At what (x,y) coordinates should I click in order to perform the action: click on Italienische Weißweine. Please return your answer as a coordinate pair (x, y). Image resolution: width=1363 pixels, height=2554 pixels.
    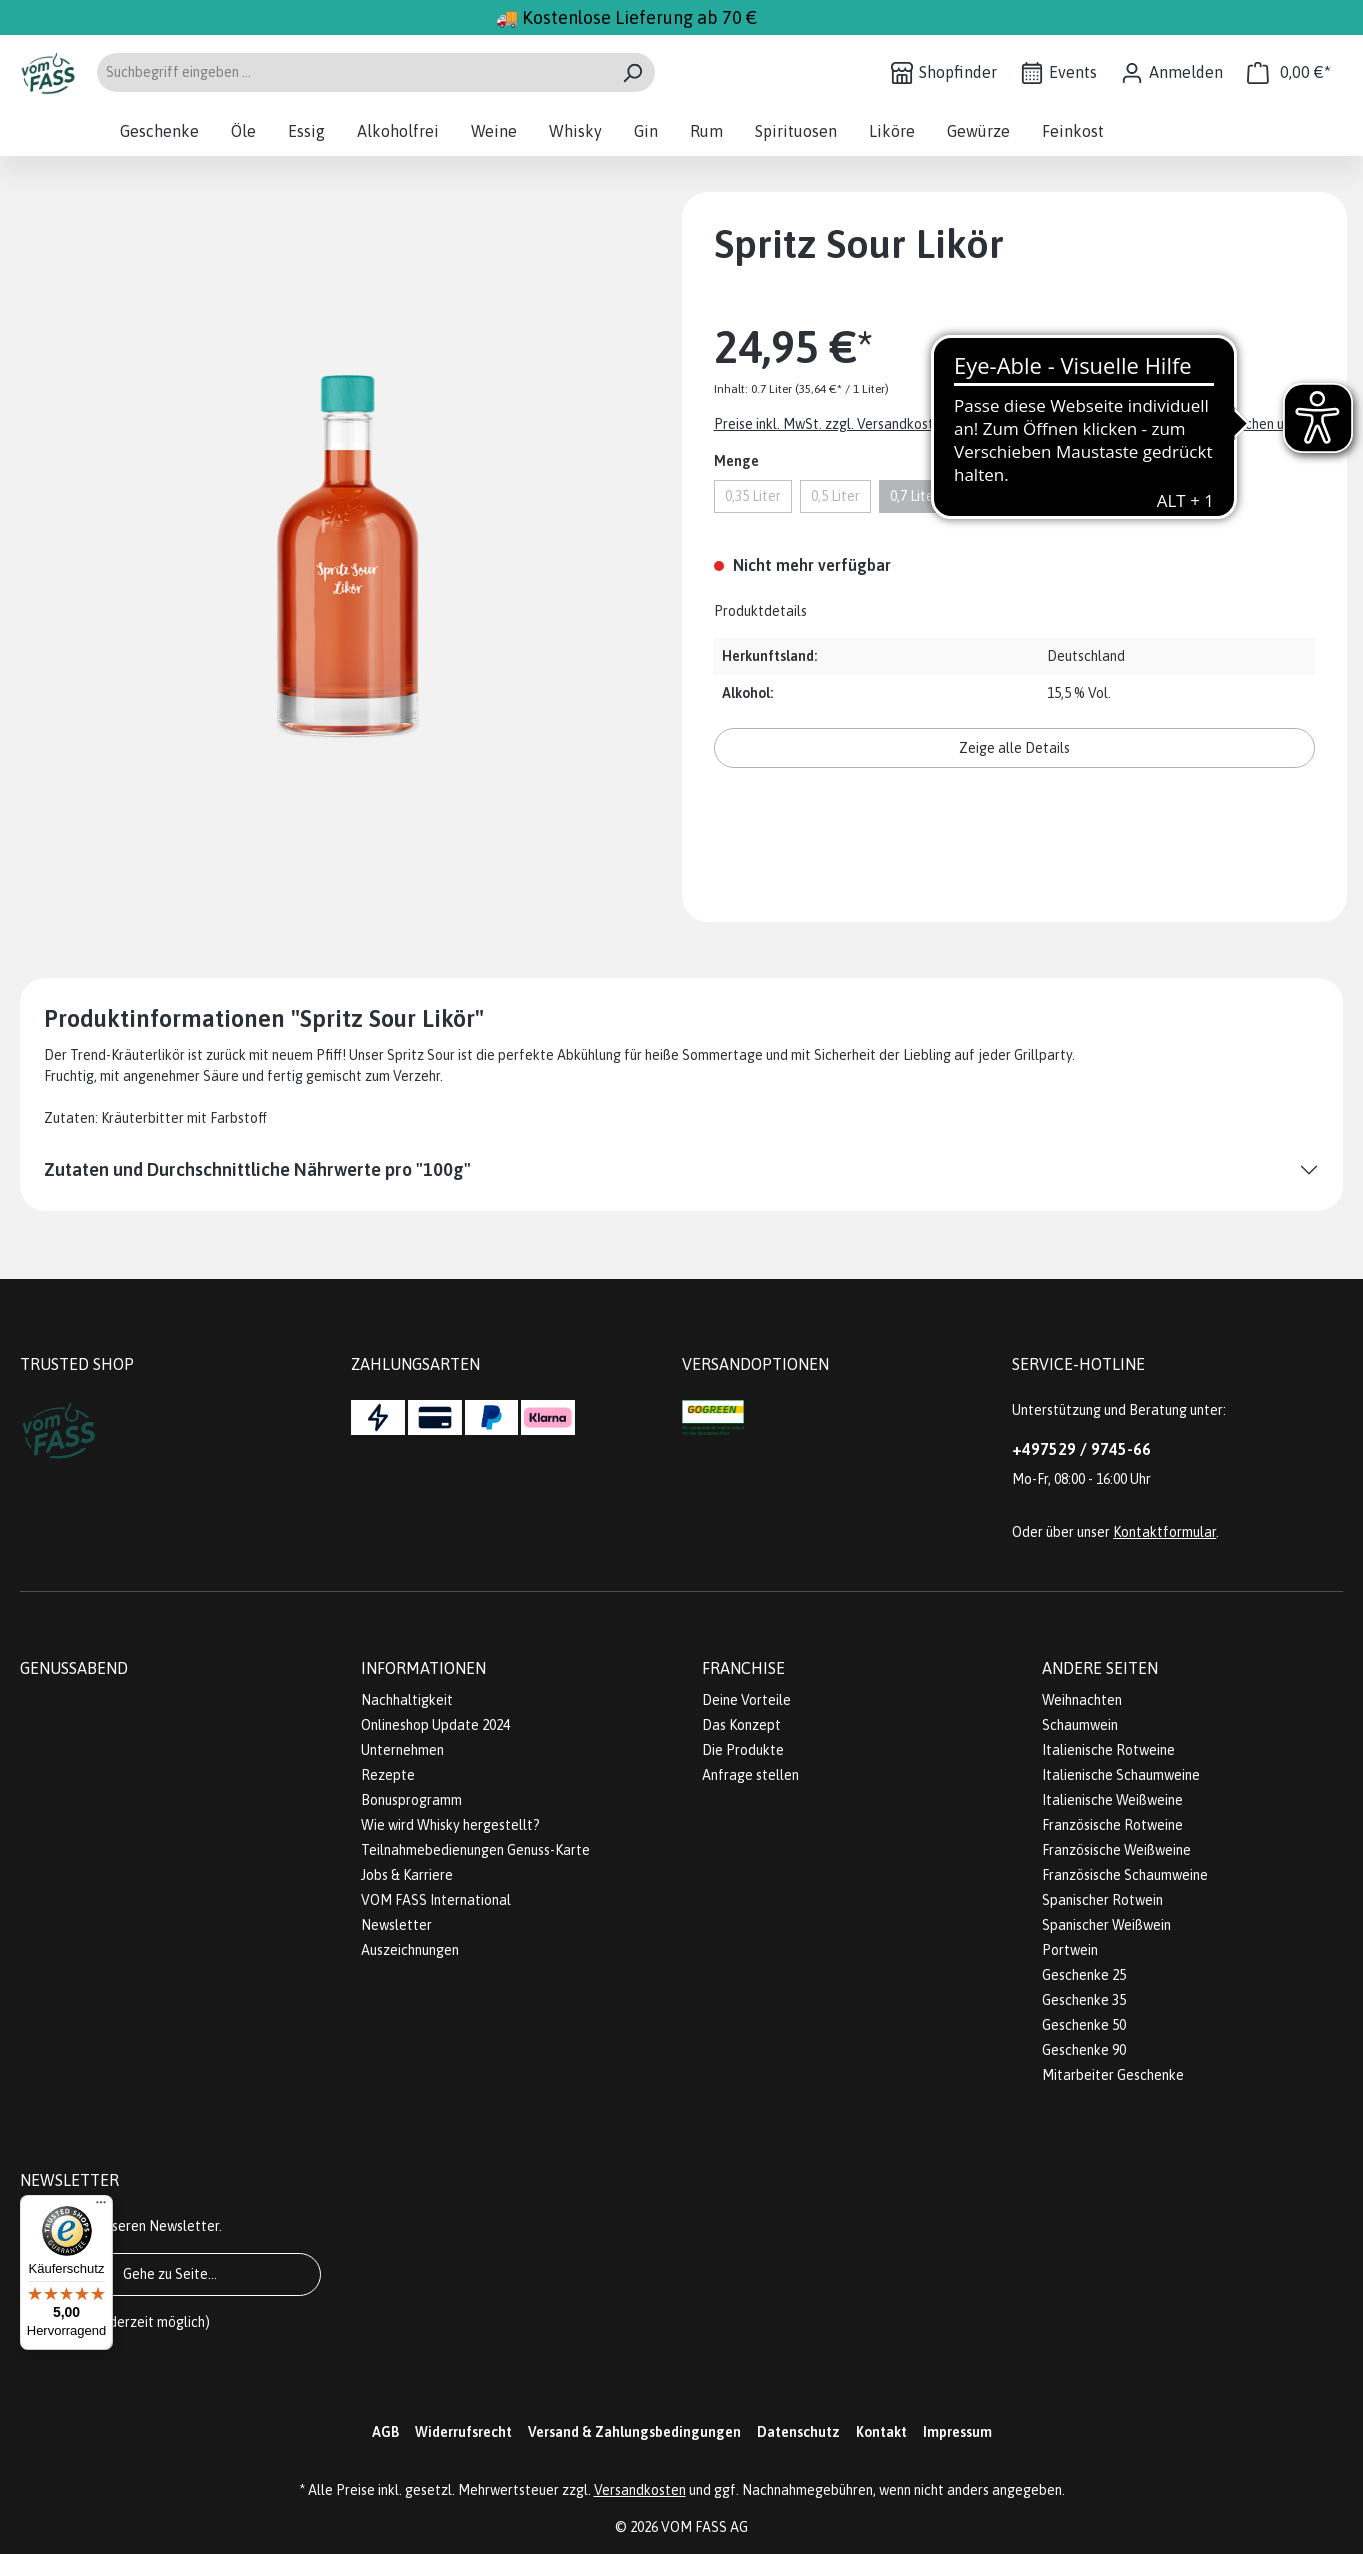
    Looking at the image, I should click on (1112, 1800).